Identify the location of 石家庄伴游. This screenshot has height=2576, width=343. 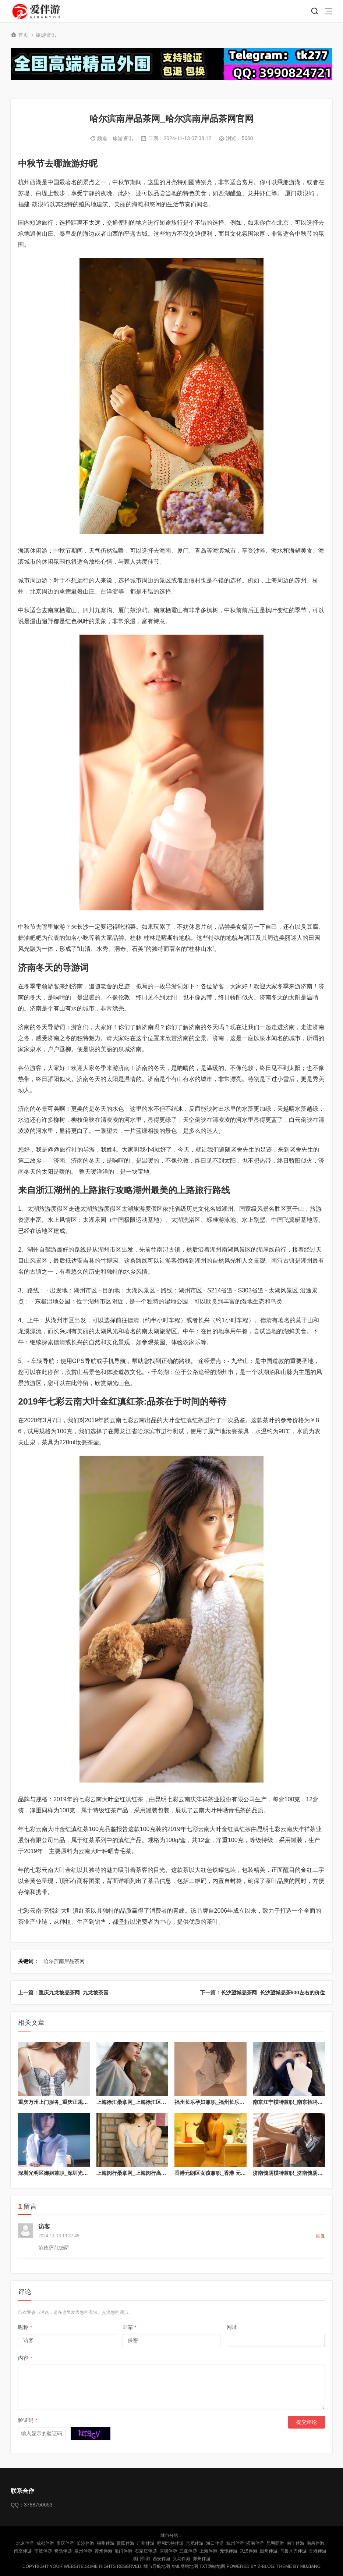
(146, 2551).